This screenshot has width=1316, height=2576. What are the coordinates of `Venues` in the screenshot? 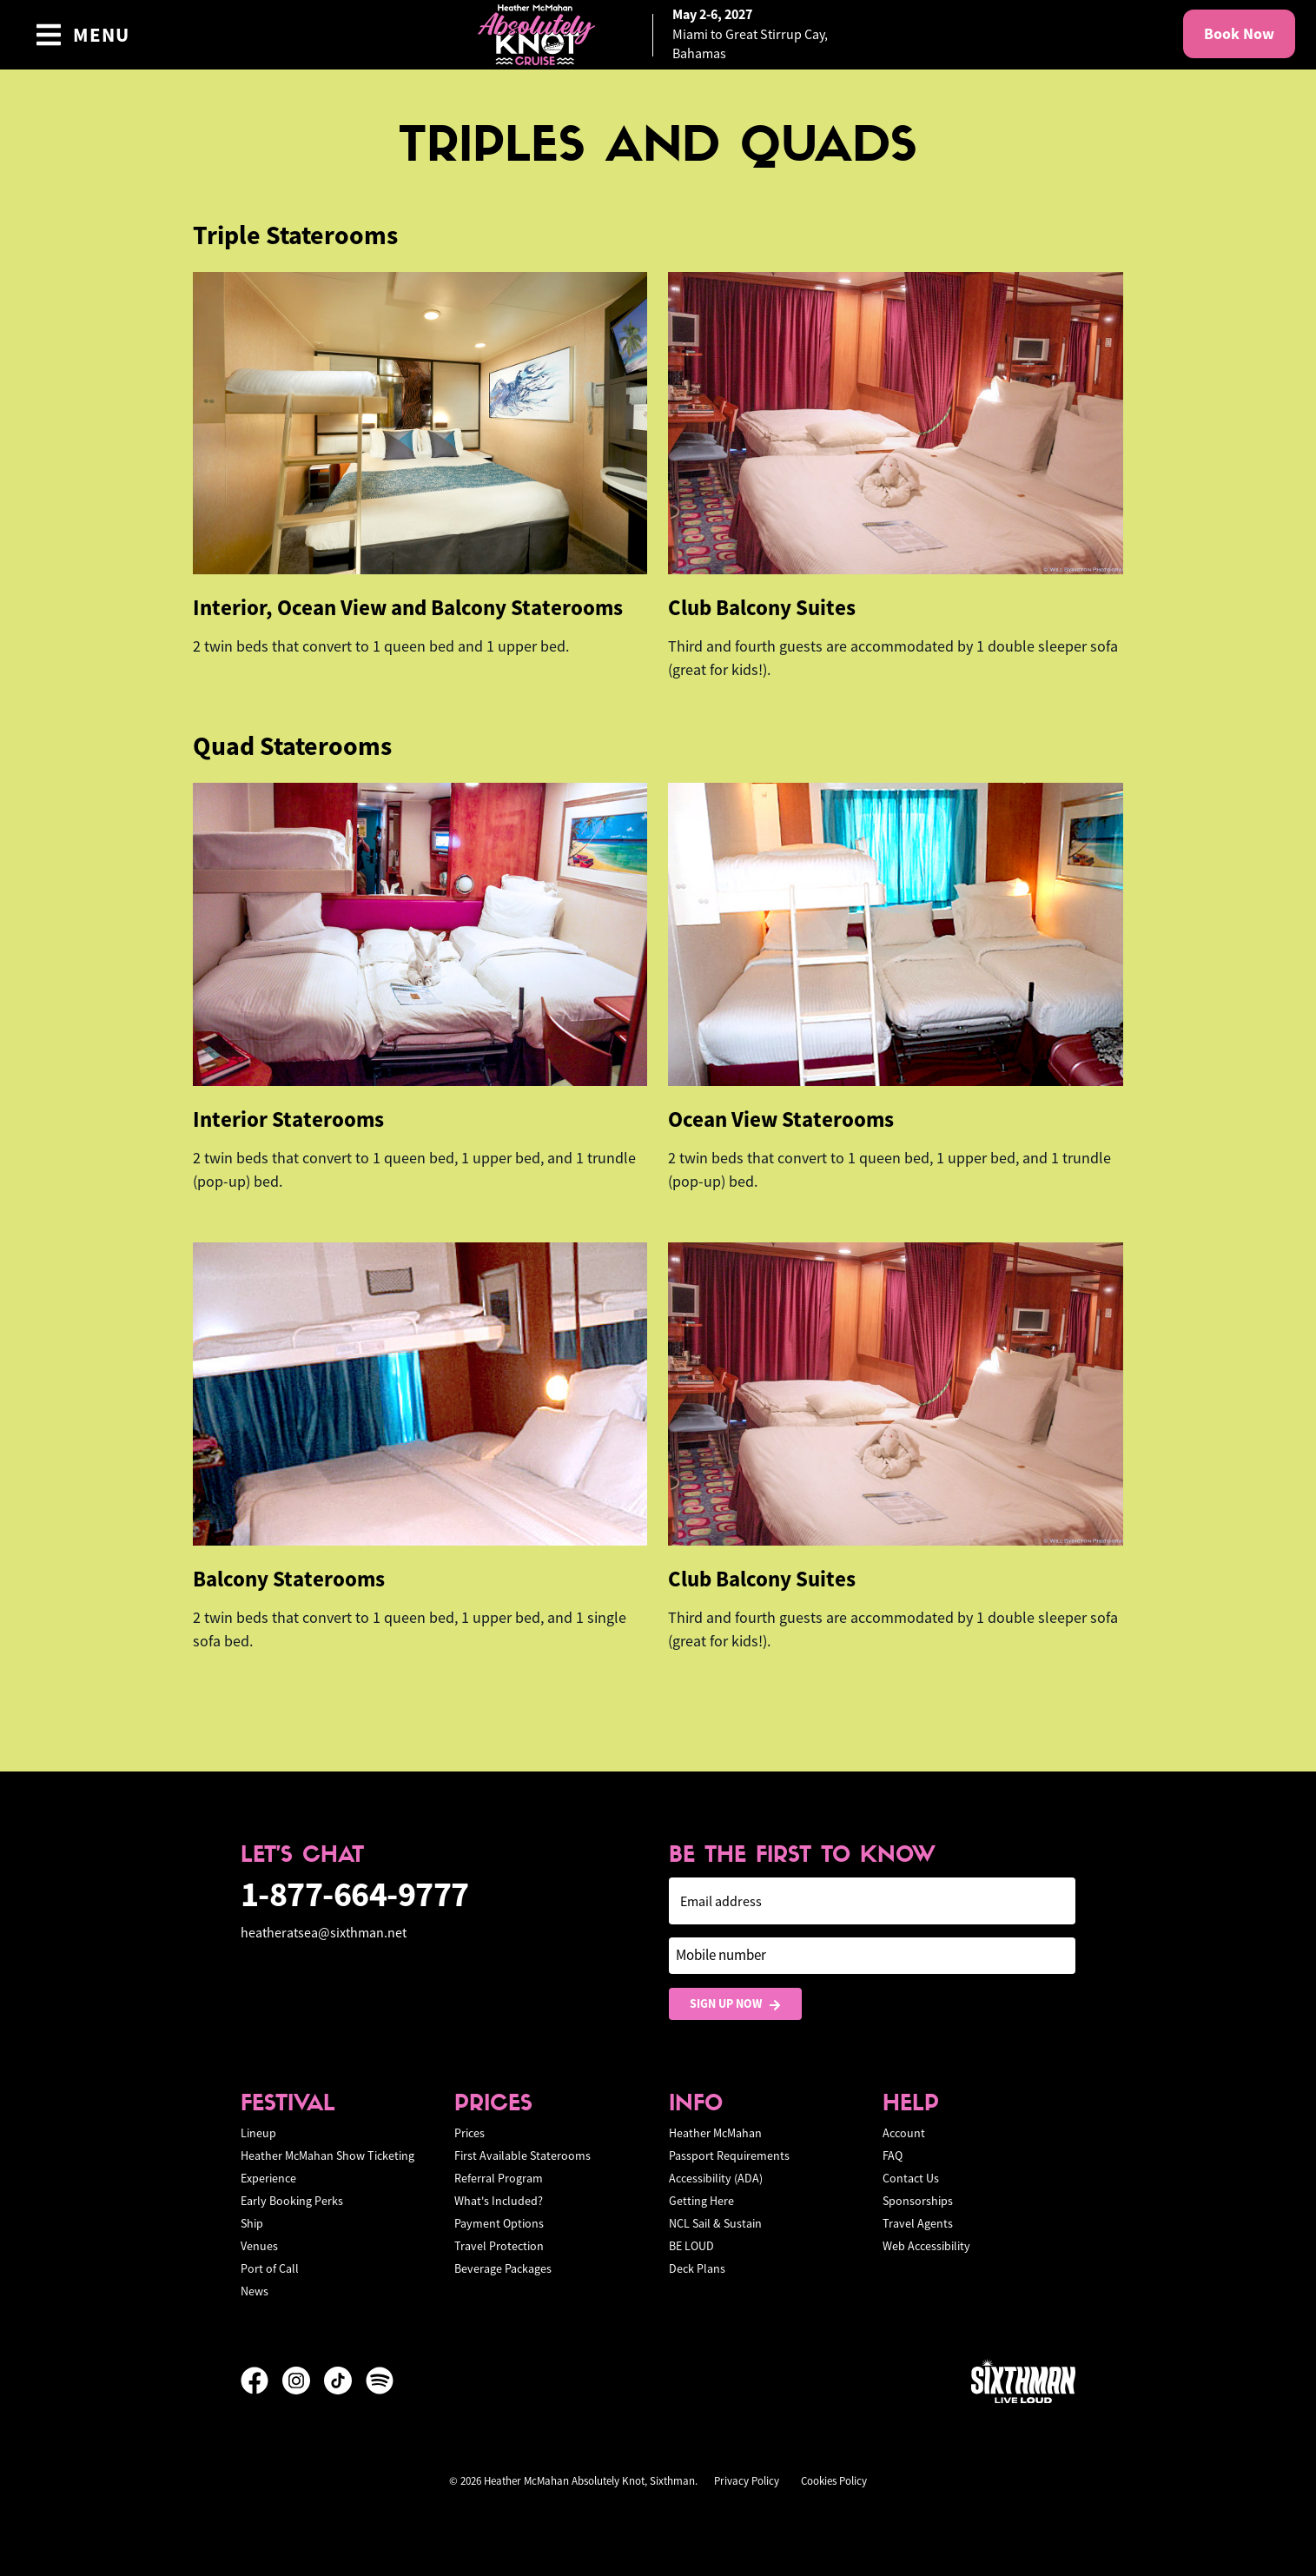 It's located at (259, 2246).